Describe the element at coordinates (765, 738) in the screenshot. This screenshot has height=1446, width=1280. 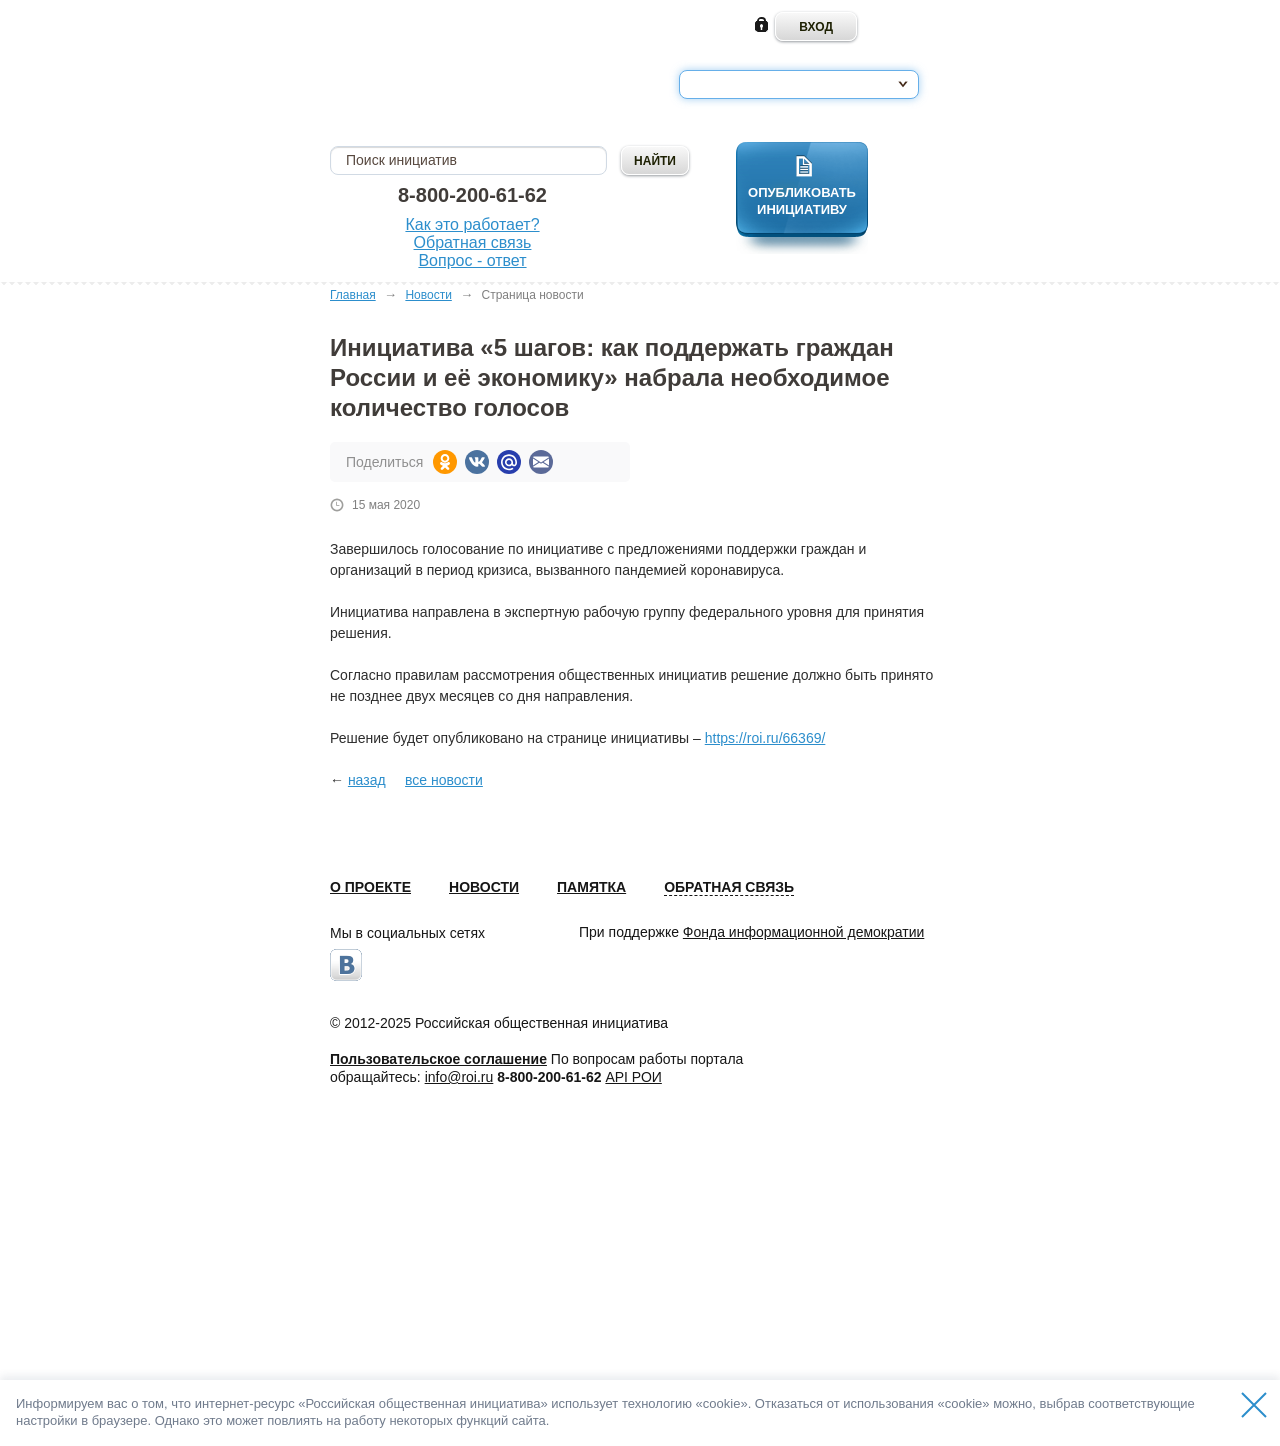
I see `https://roi.ru/66369/` at that location.